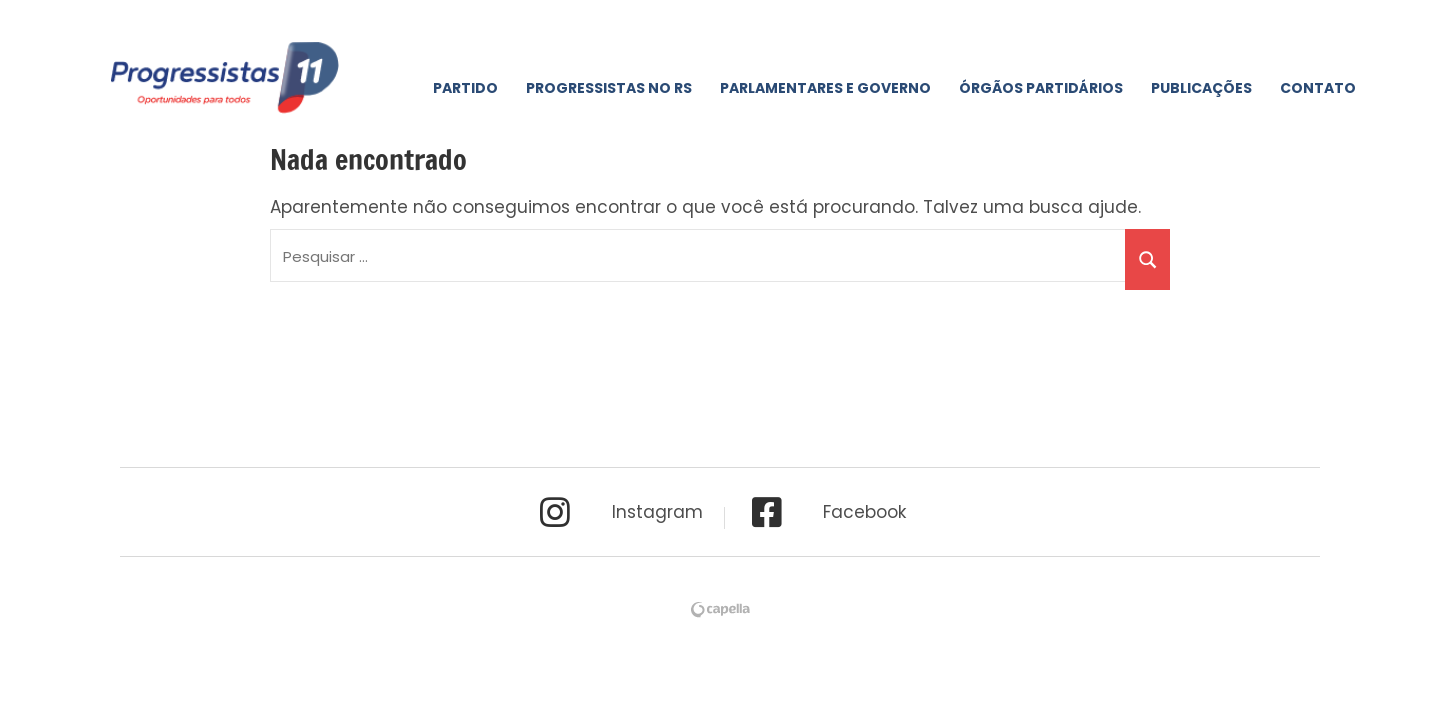 Image resolution: width=1440 pixels, height=720 pixels. What do you see at coordinates (1201, 88) in the screenshot?
I see `Publicações` at bounding box center [1201, 88].